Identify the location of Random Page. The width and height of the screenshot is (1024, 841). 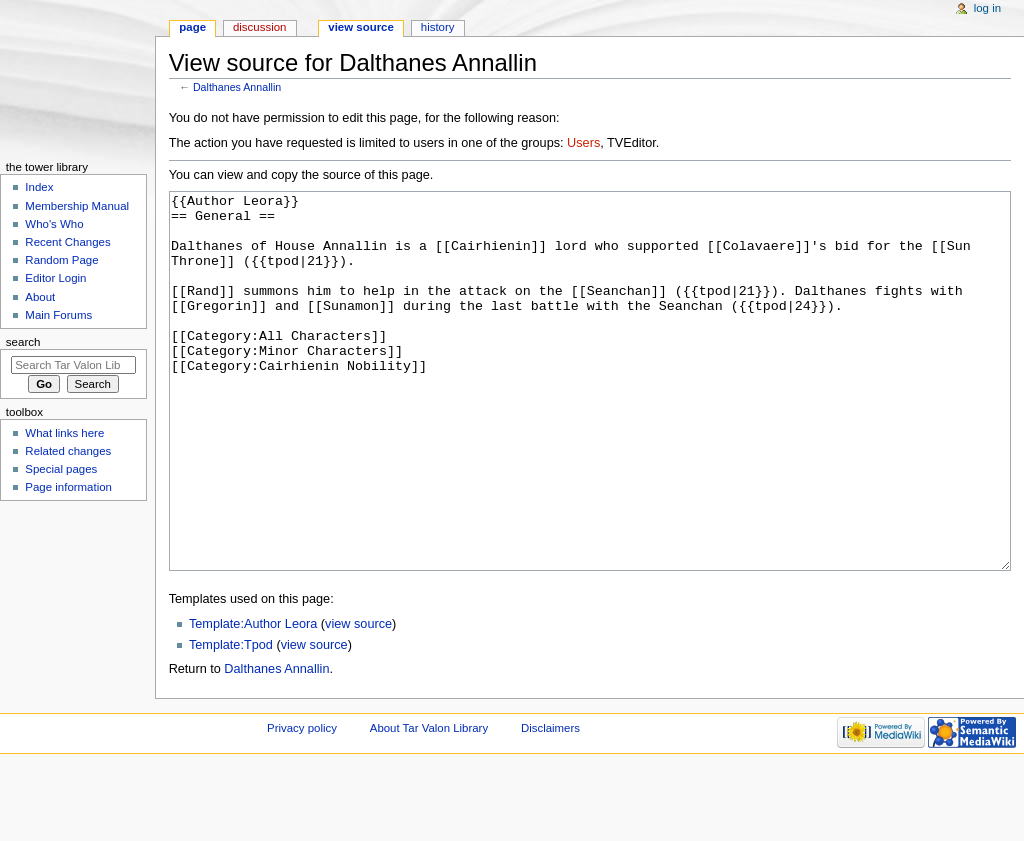
(61, 260).